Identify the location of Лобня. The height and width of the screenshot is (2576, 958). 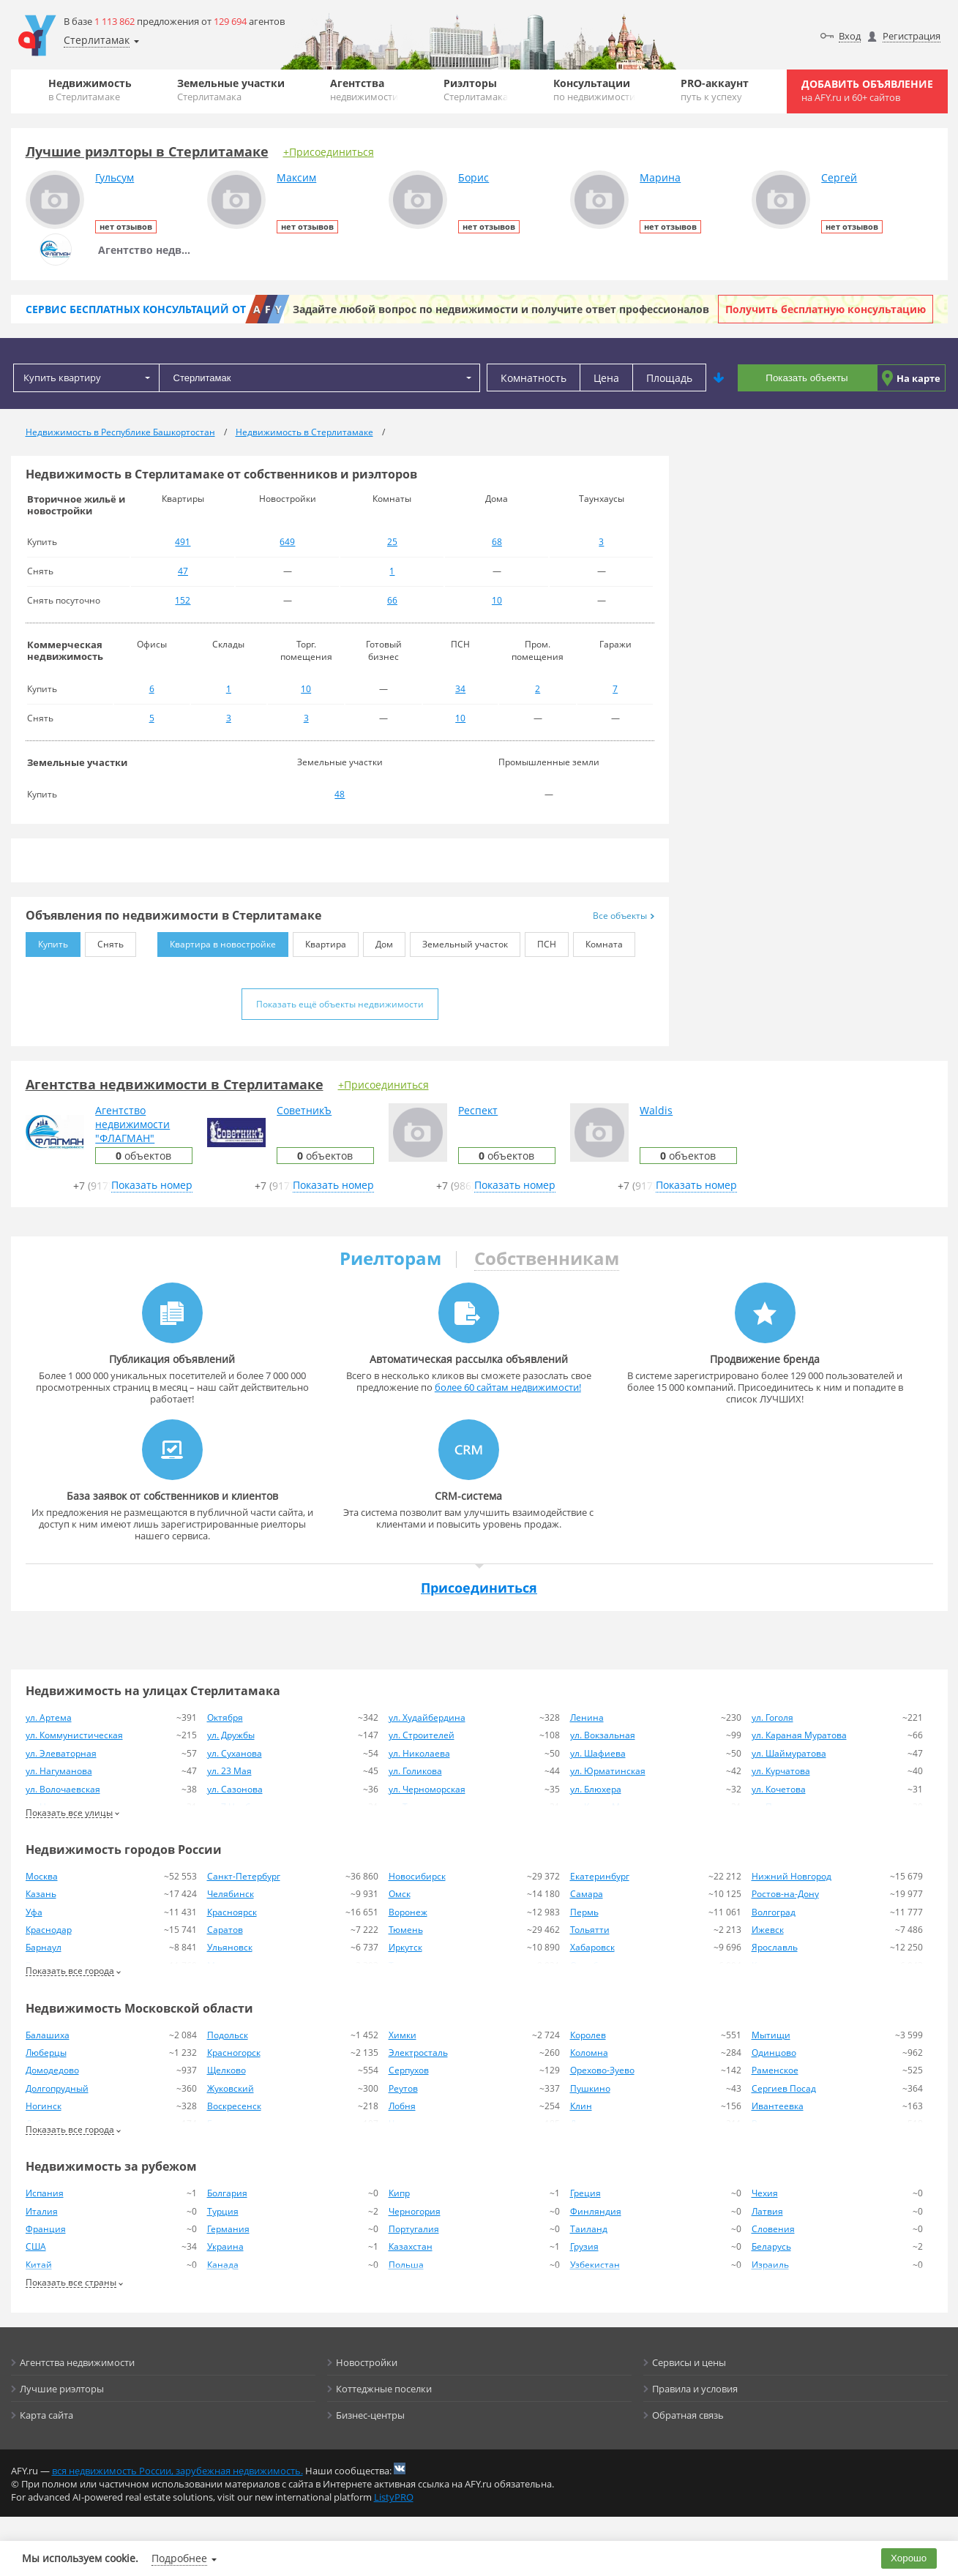
(402, 2106).